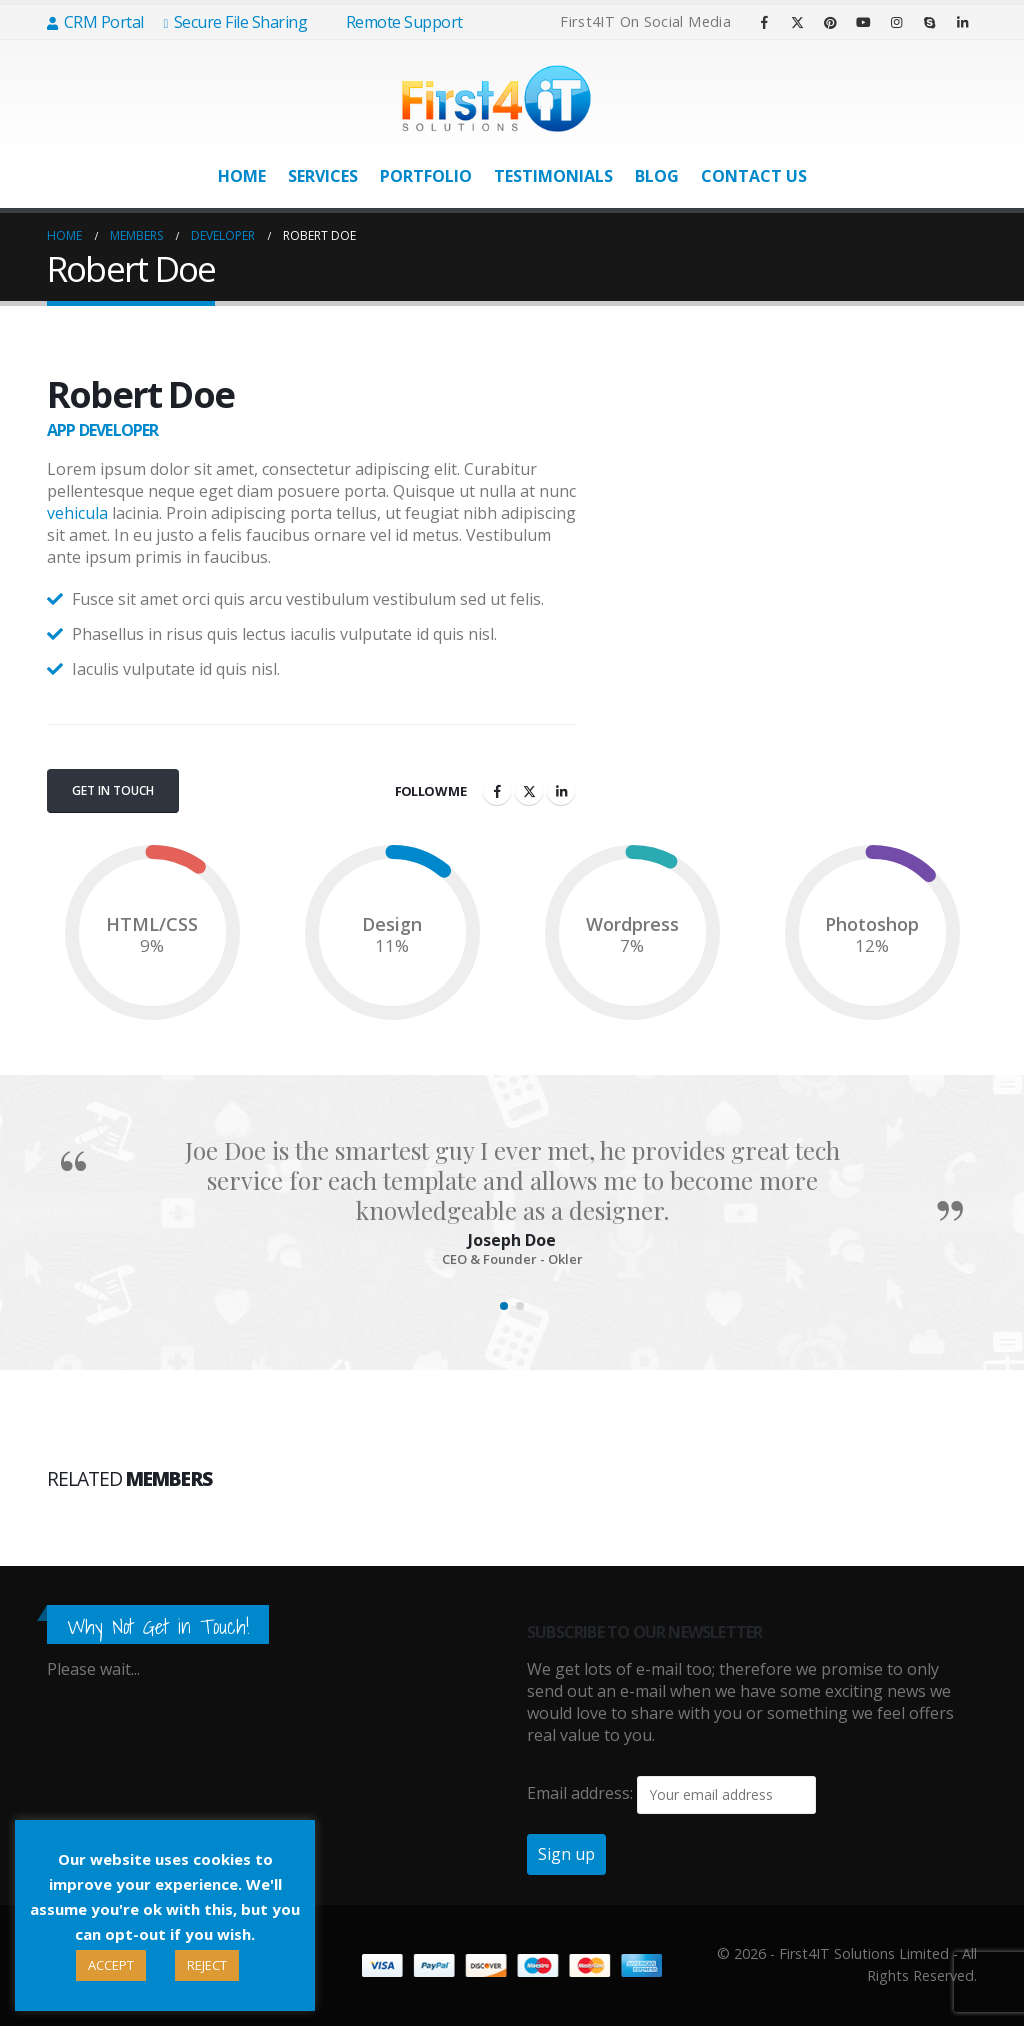 The height and width of the screenshot is (2026, 1024). Describe the element at coordinates (113, 790) in the screenshot. I see `Get In Touch` at that location.